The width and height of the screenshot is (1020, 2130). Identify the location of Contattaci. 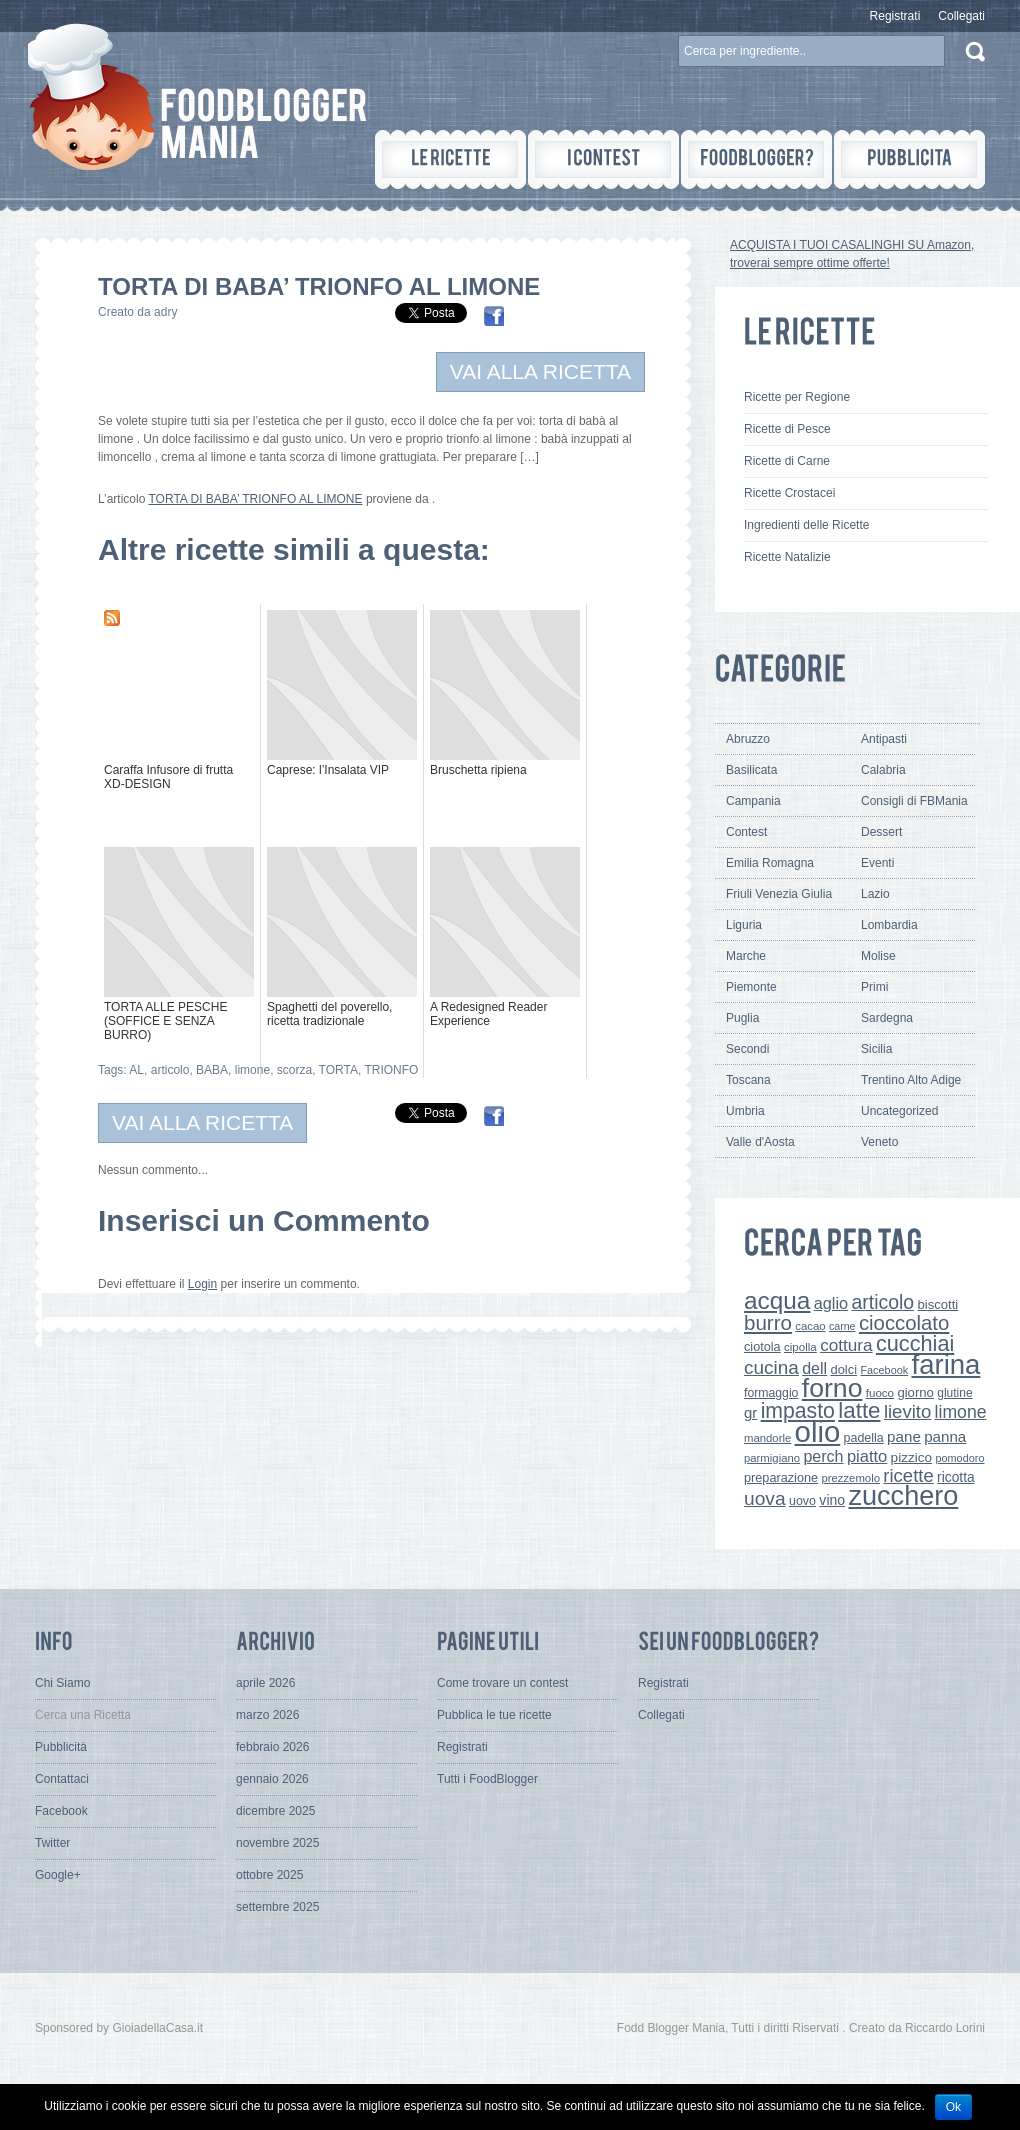
(62, 1779).